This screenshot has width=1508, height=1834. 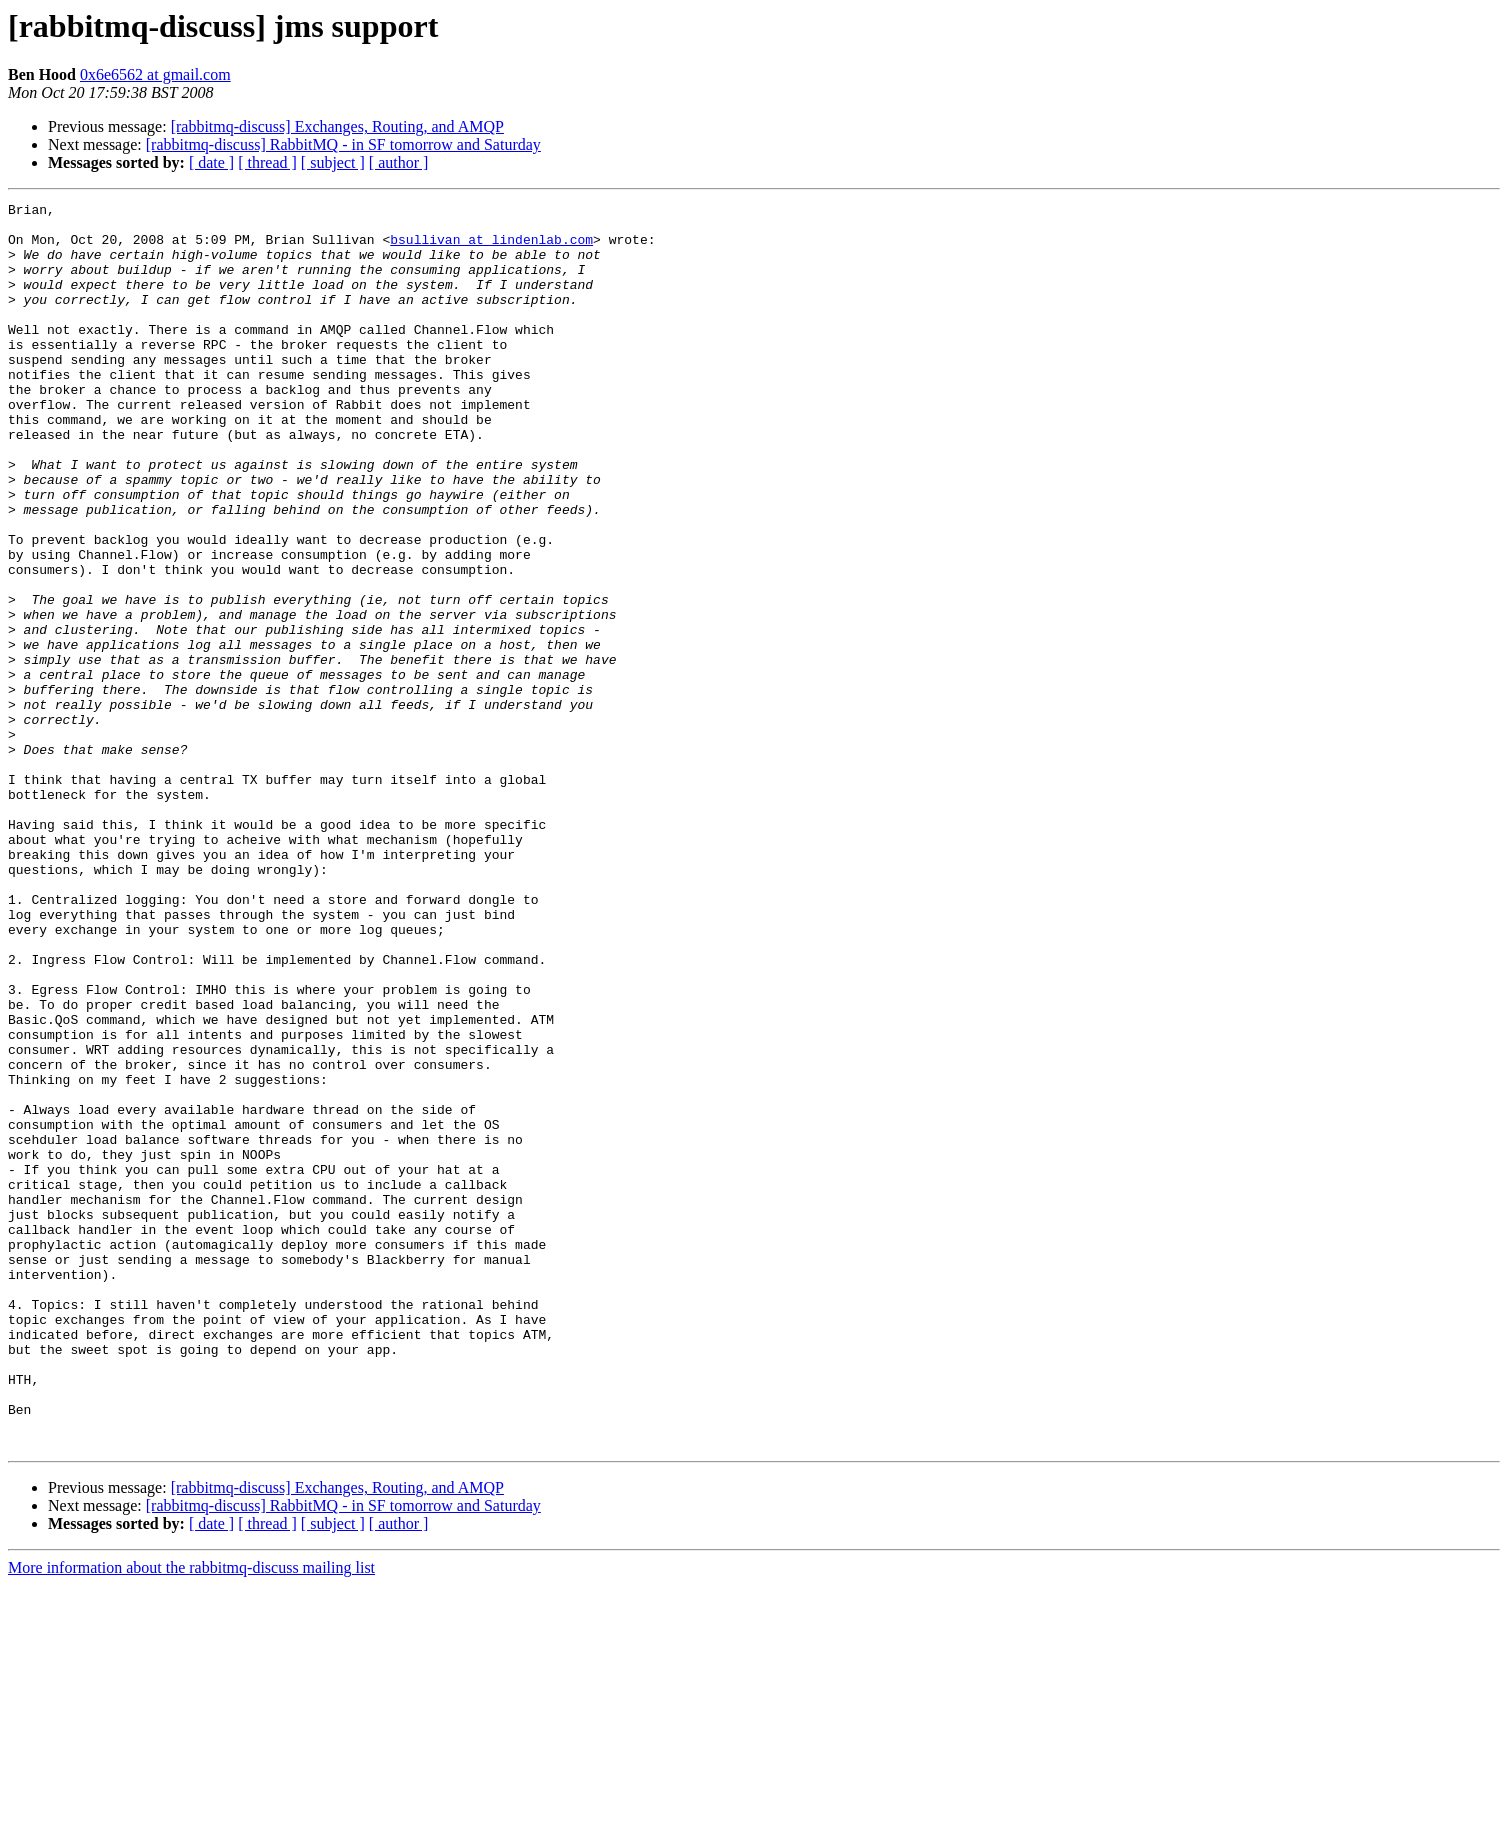 What do you see at coordinates (267, 162) in the screenshot?
I see `[ thread ]` at bounding box center [267, 162].